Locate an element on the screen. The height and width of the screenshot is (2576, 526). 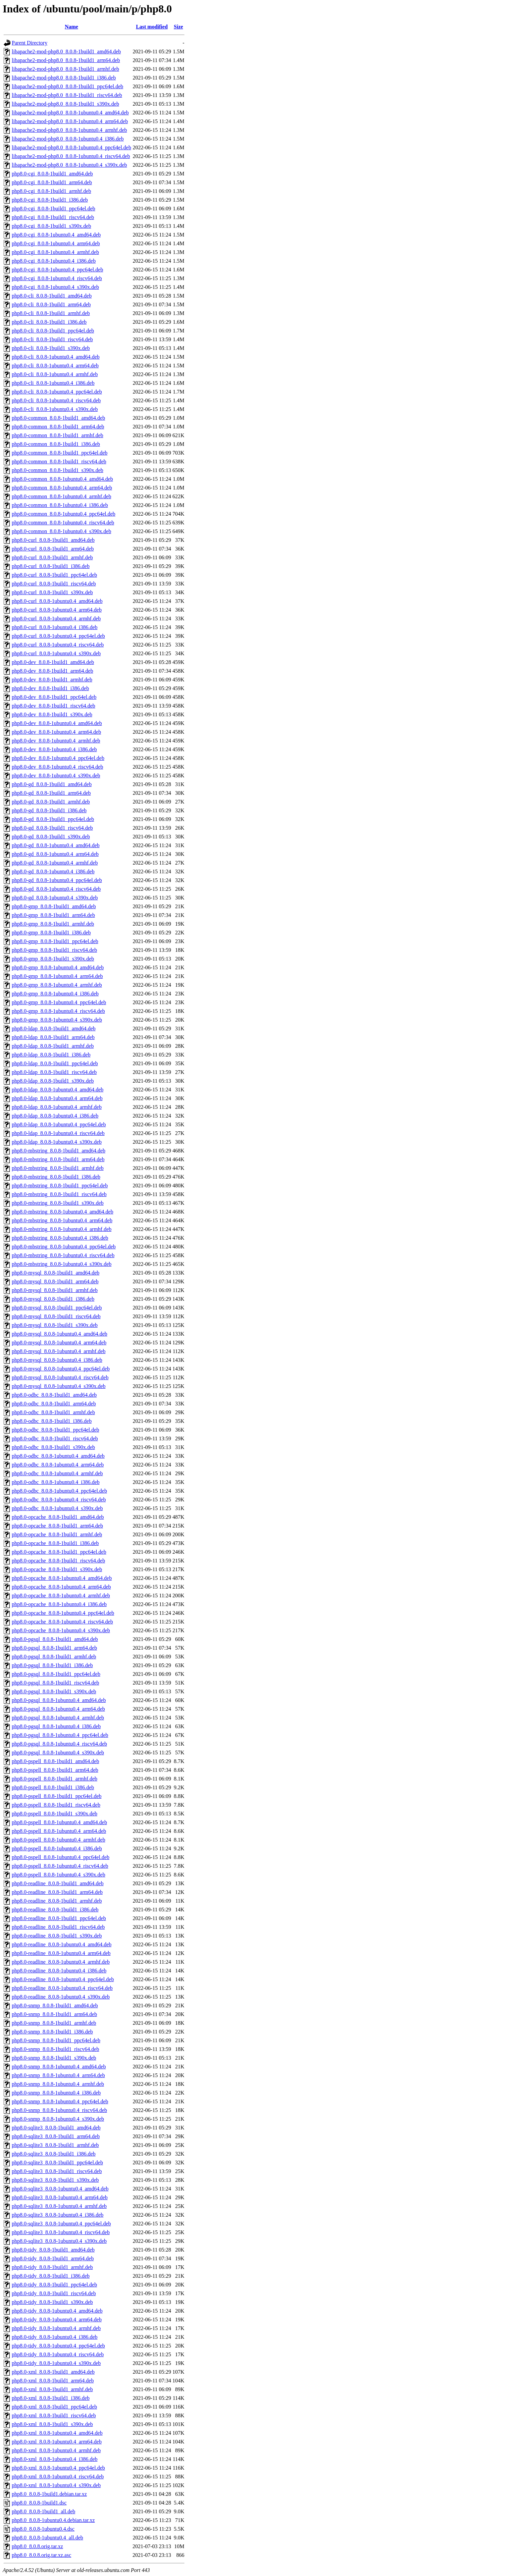
php8.0-common_8.0.8-1ubuntu0.4_amd64.deb is located at coordinates (62, 479).